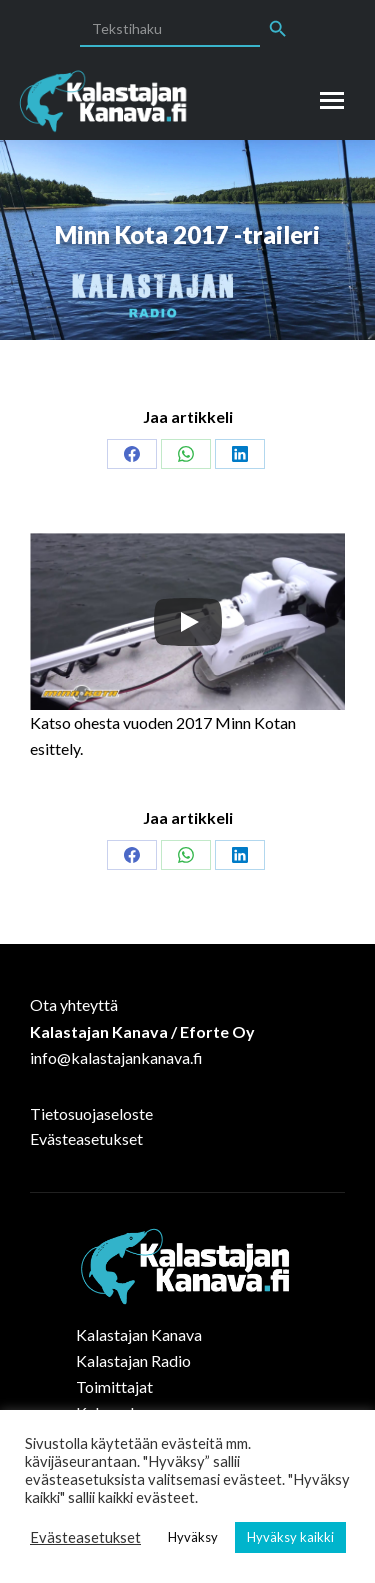 The width and height of the screenshot is (375, 1583). I want to click on [Play], so click(188, 622).